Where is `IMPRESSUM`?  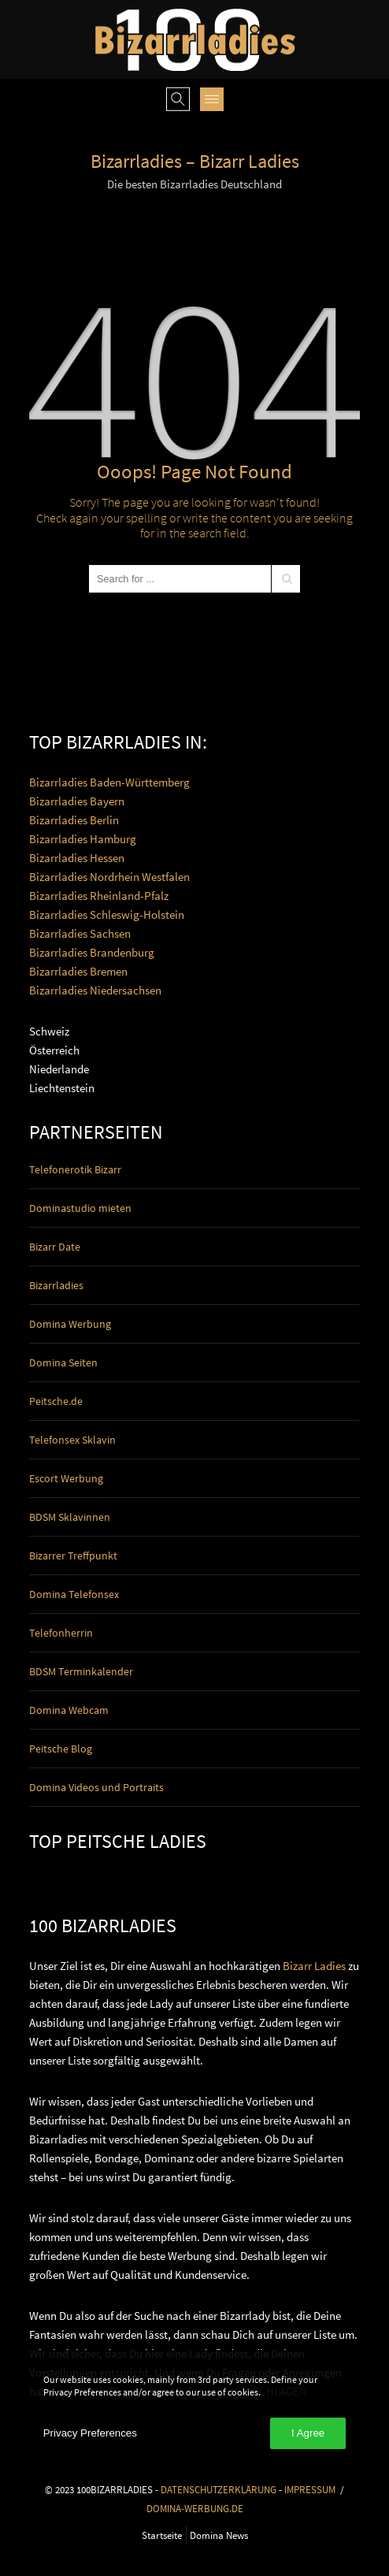
IMPRESSUM is located at coordinates (309, 2489).